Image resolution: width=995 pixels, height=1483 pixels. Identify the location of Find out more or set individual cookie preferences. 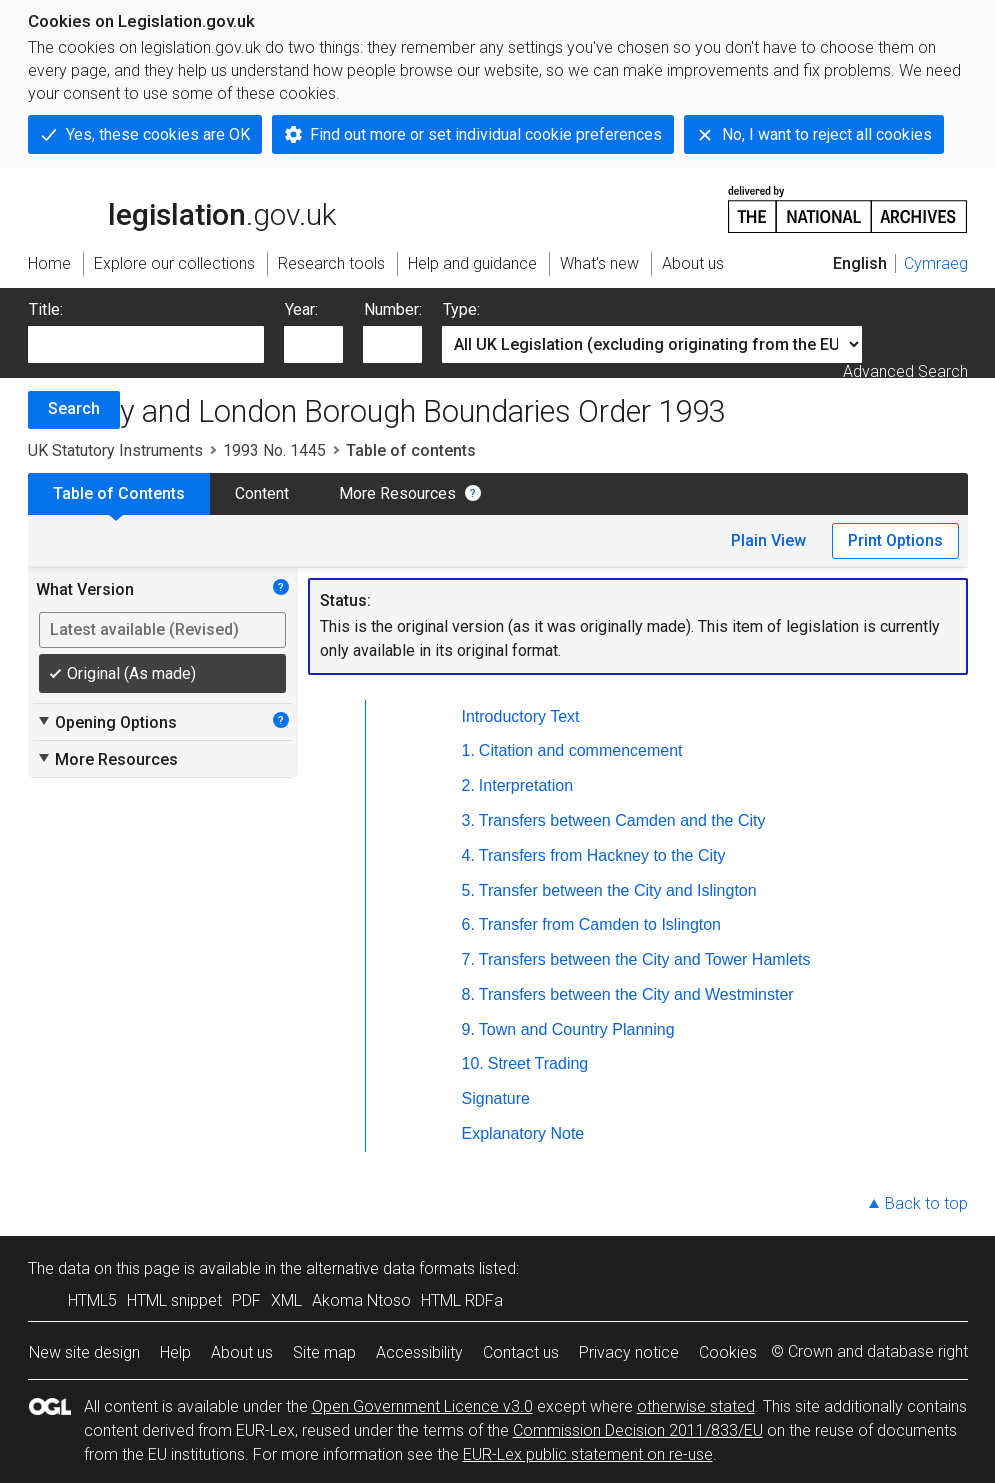
(486, 134).